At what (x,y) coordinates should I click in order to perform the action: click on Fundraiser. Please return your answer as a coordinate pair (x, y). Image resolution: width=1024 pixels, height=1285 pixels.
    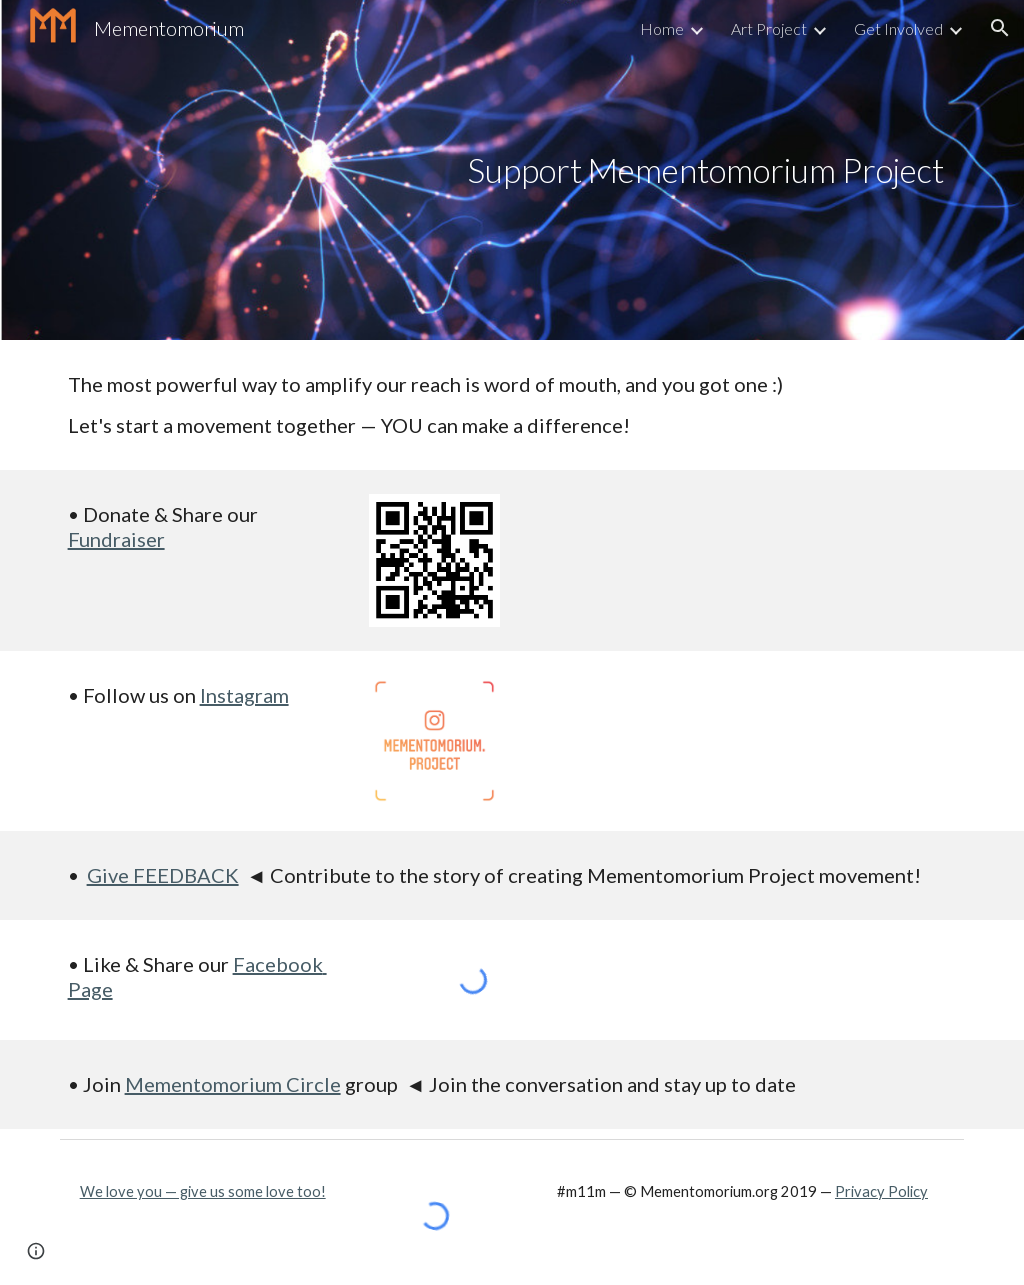
    Looking at the image, I should click on (116, 539).